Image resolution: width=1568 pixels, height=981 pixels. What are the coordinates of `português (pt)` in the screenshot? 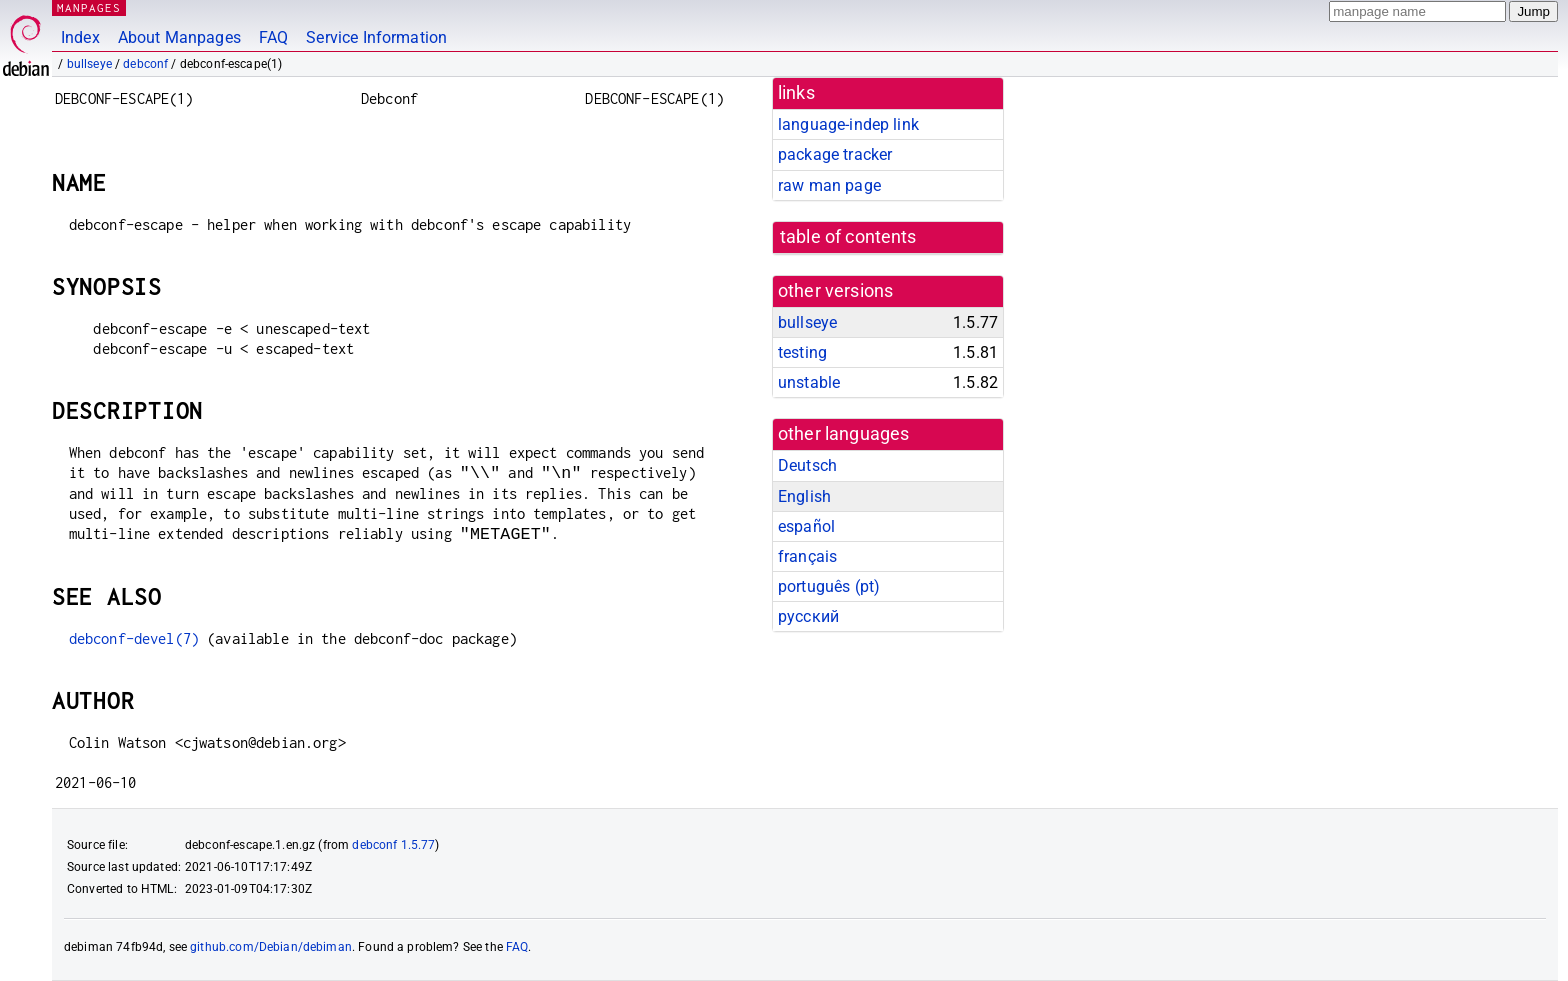 It's located at (829, 586).